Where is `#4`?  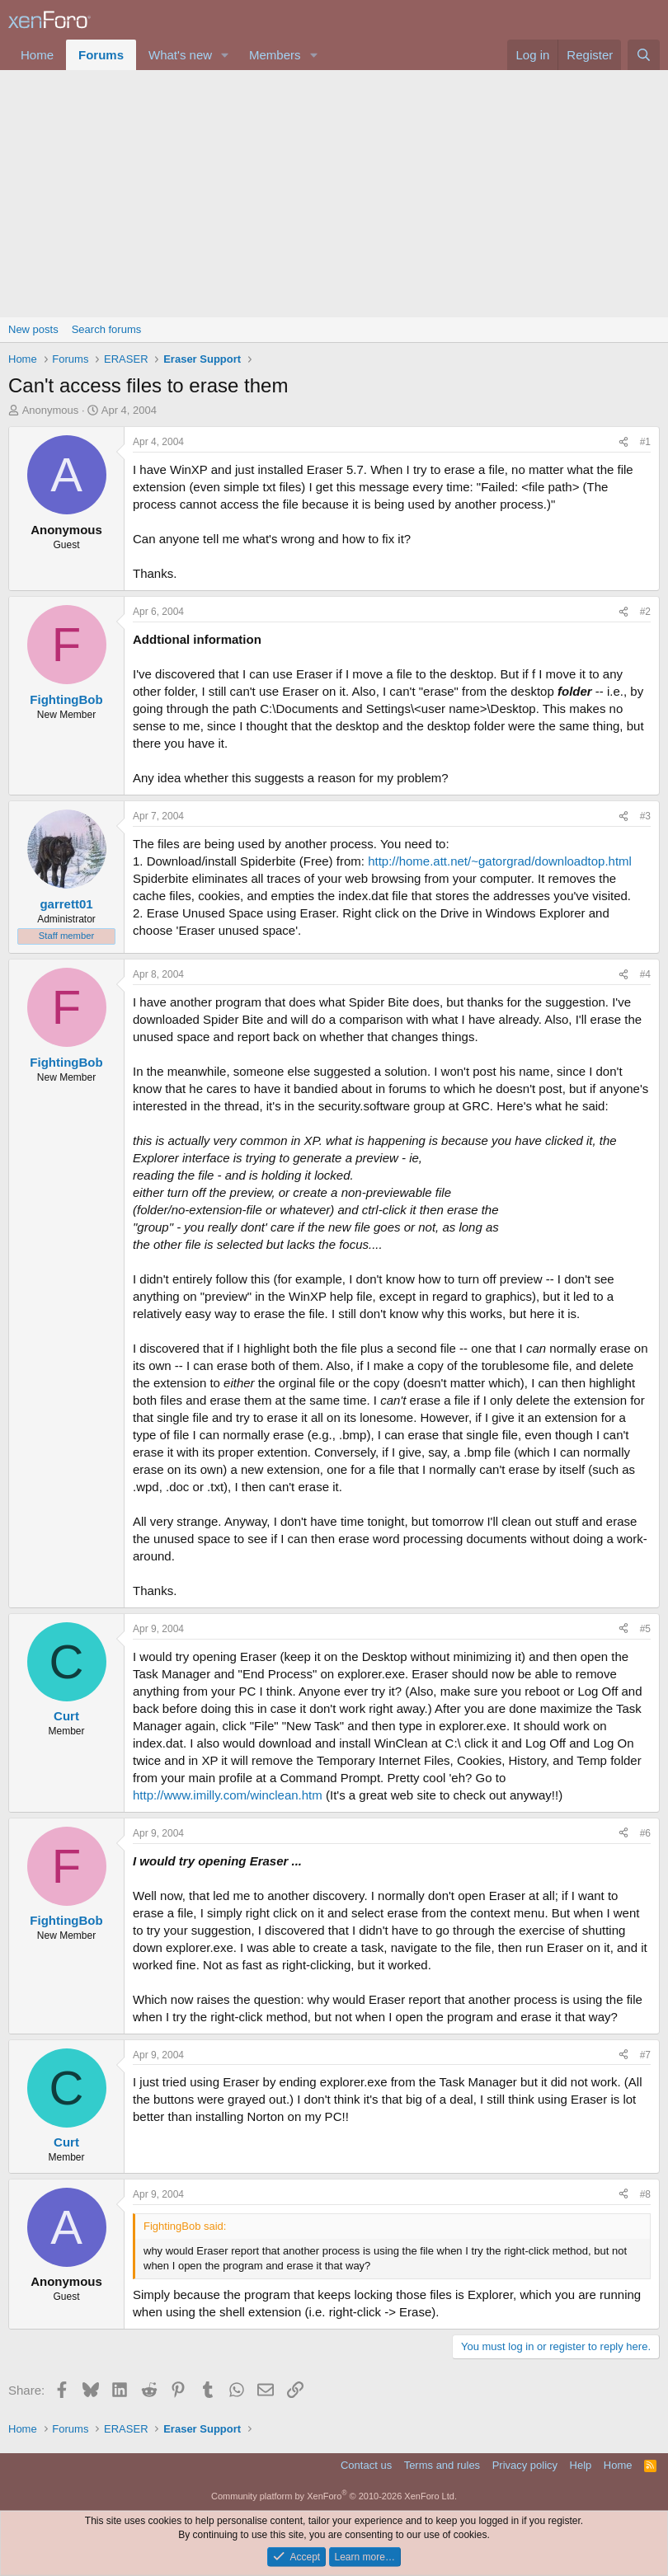
#4 is located at coordinates (645, 974).